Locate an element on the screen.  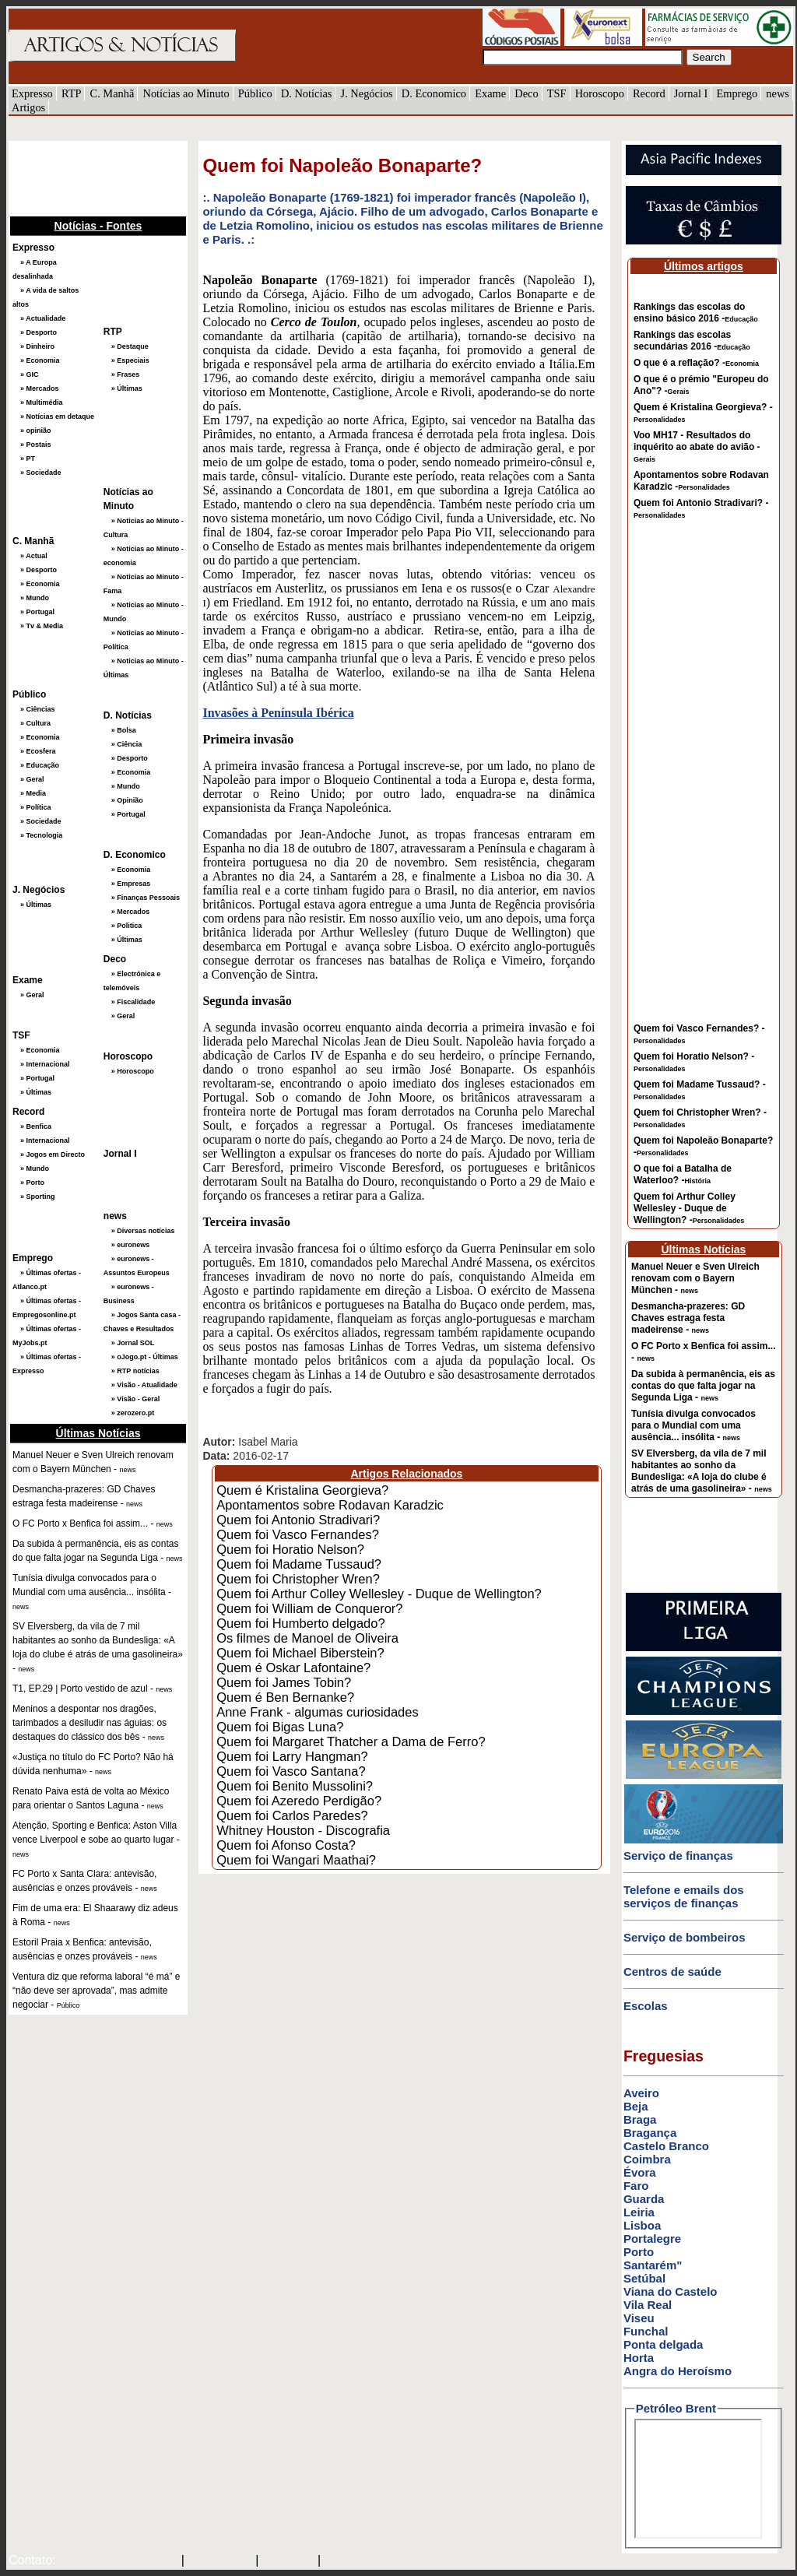
Quem é Kristalina Georgieva? is located at coordinates (302, 1490).